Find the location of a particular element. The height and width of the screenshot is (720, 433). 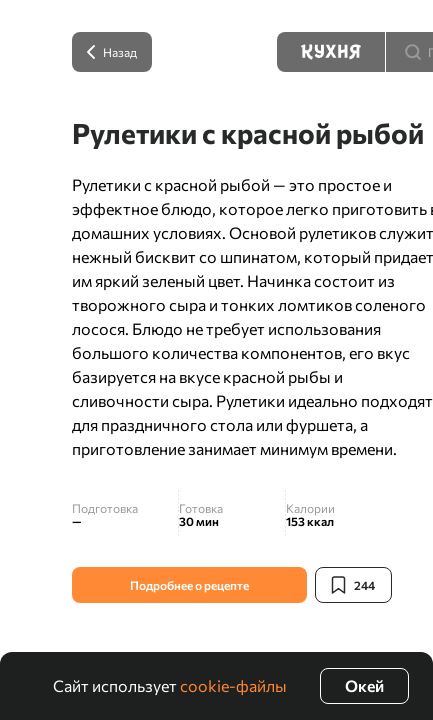

Подробнее о рецепте is located at coordinates (189, 585).